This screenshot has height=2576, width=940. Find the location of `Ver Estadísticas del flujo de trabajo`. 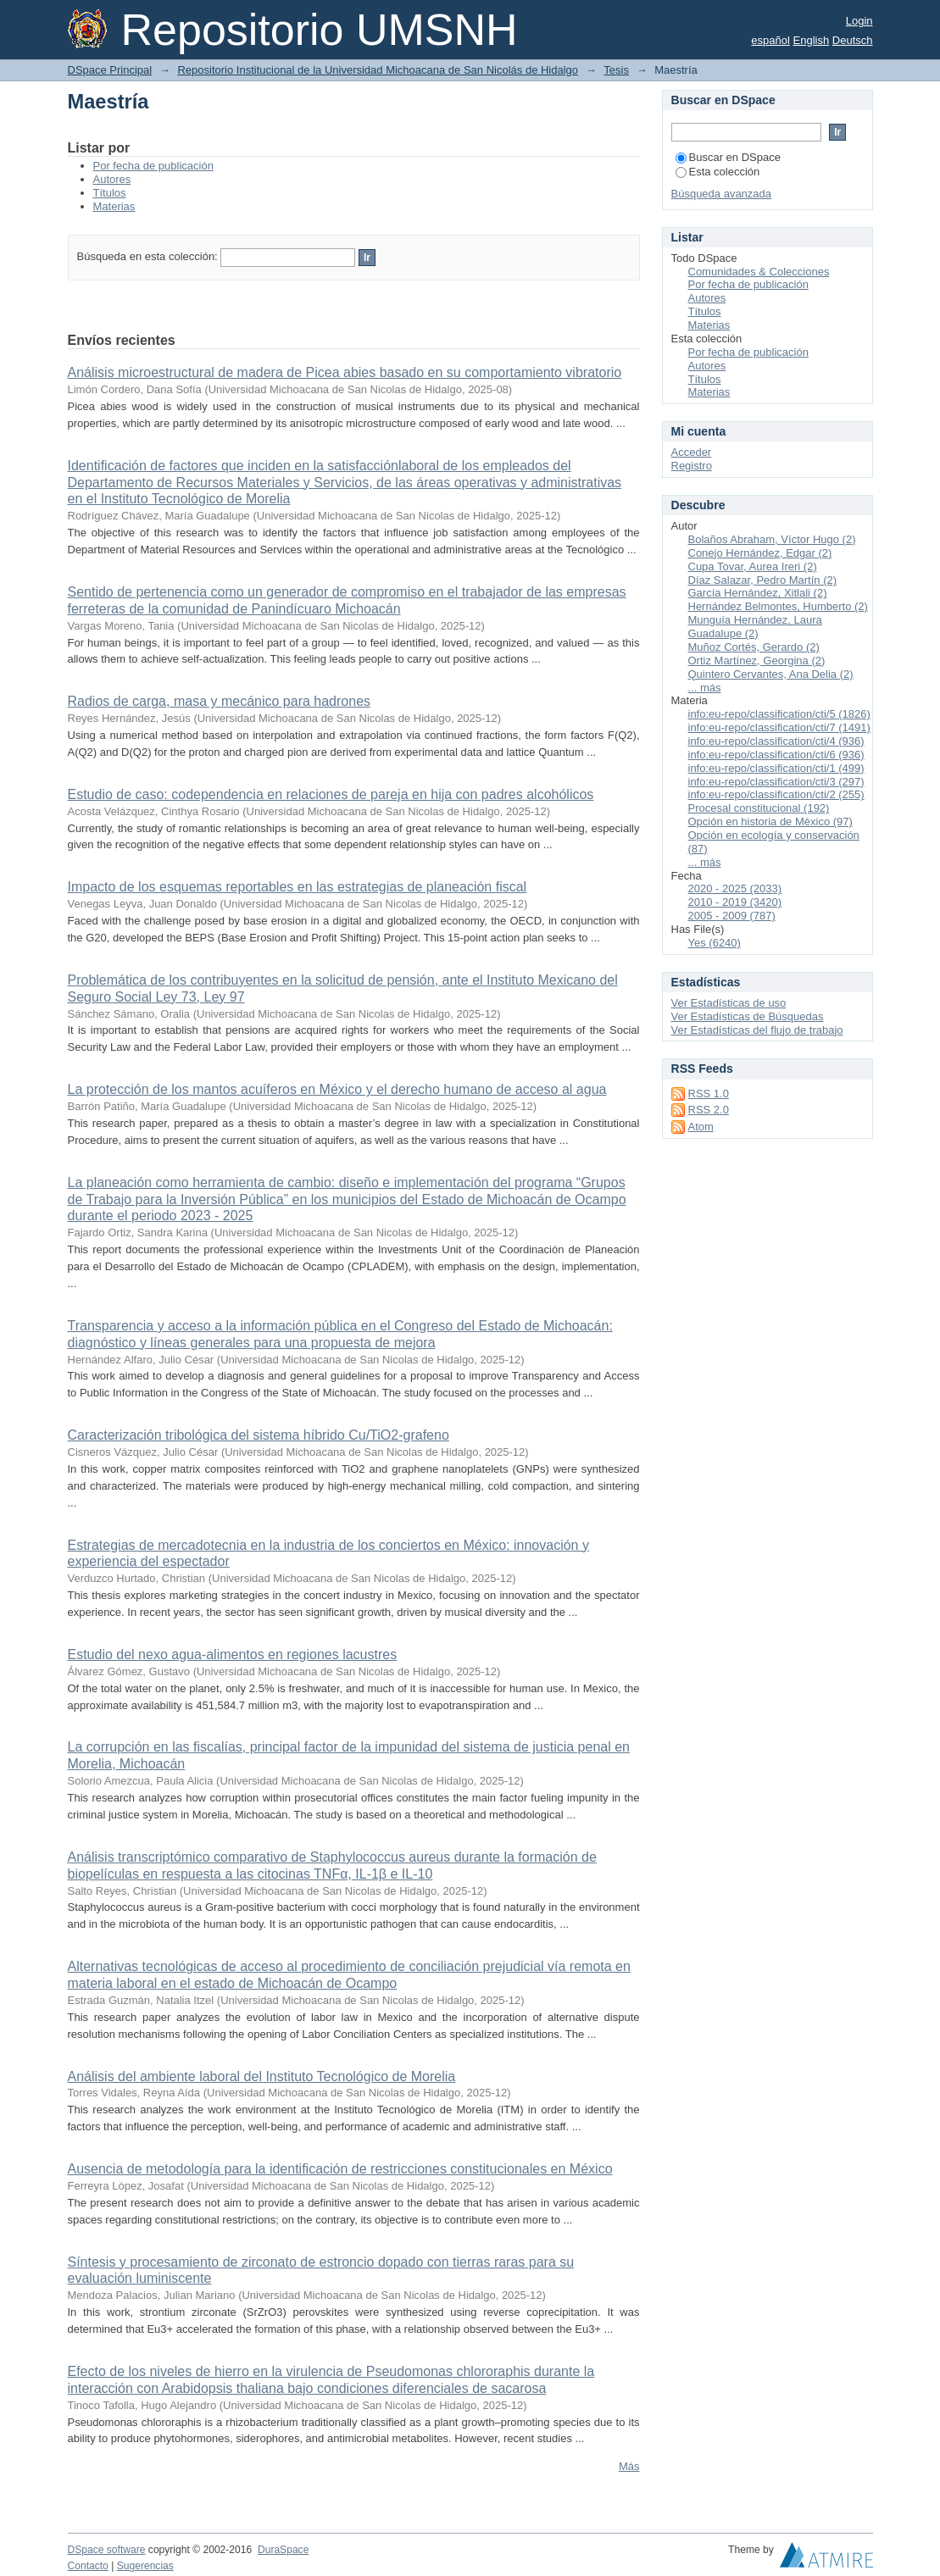

Ver Estadísticas del flujo de trabajo is located at coordinates (757, 1030).